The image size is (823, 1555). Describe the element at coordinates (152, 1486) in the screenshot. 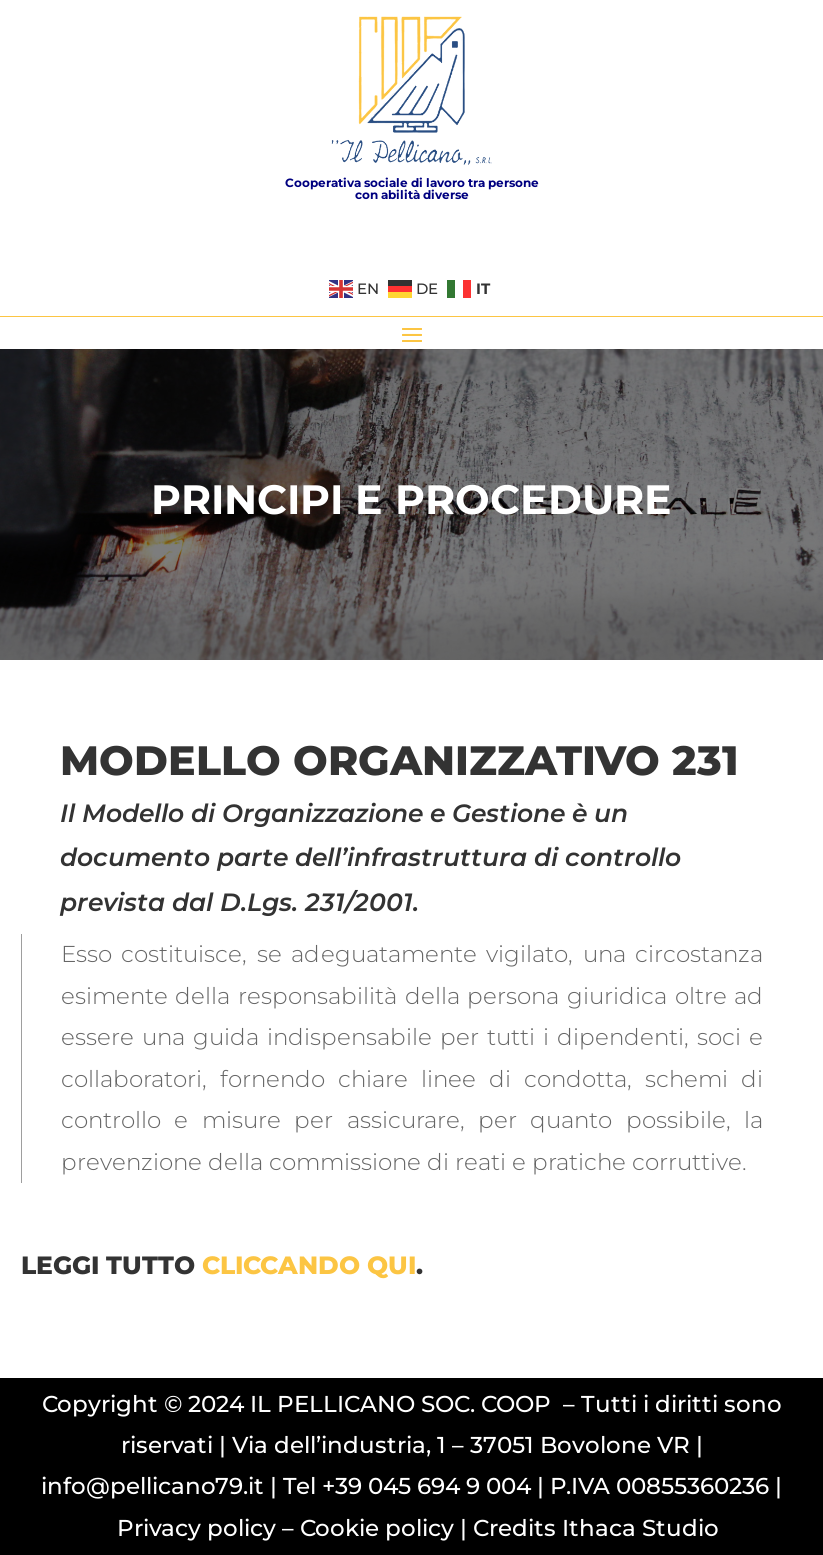

I see `info@pellicano79.it` at that location.